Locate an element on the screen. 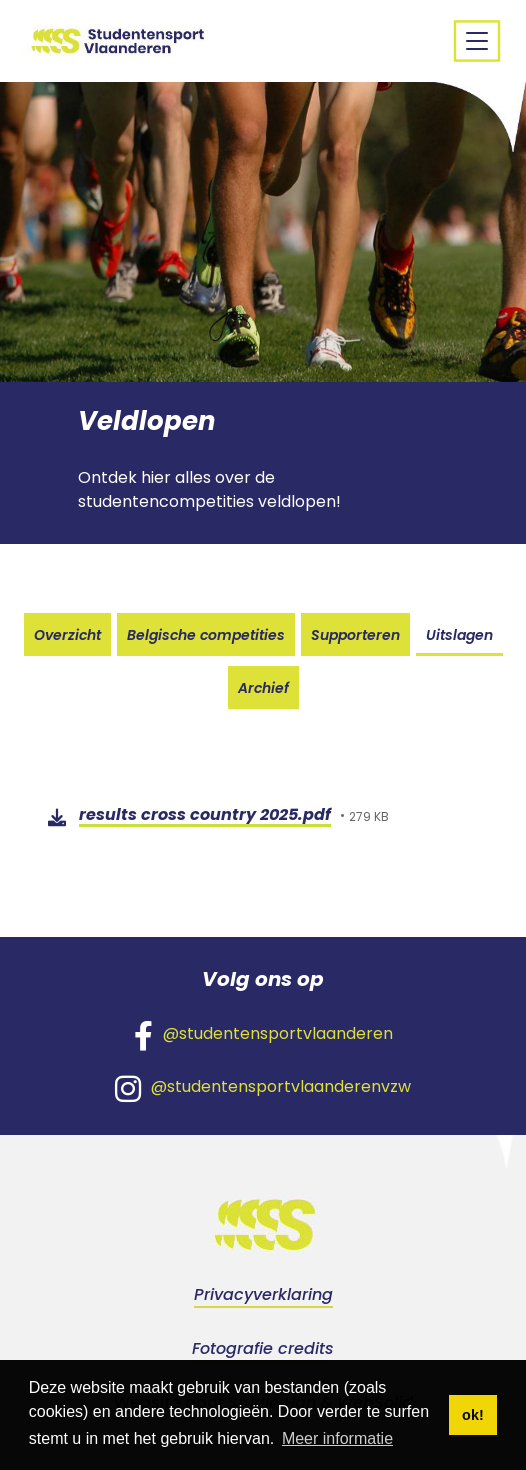 This screenshot has height=1470, width=526. @studentensportvlaanderenvzw is located at coordinates (263, 1088).